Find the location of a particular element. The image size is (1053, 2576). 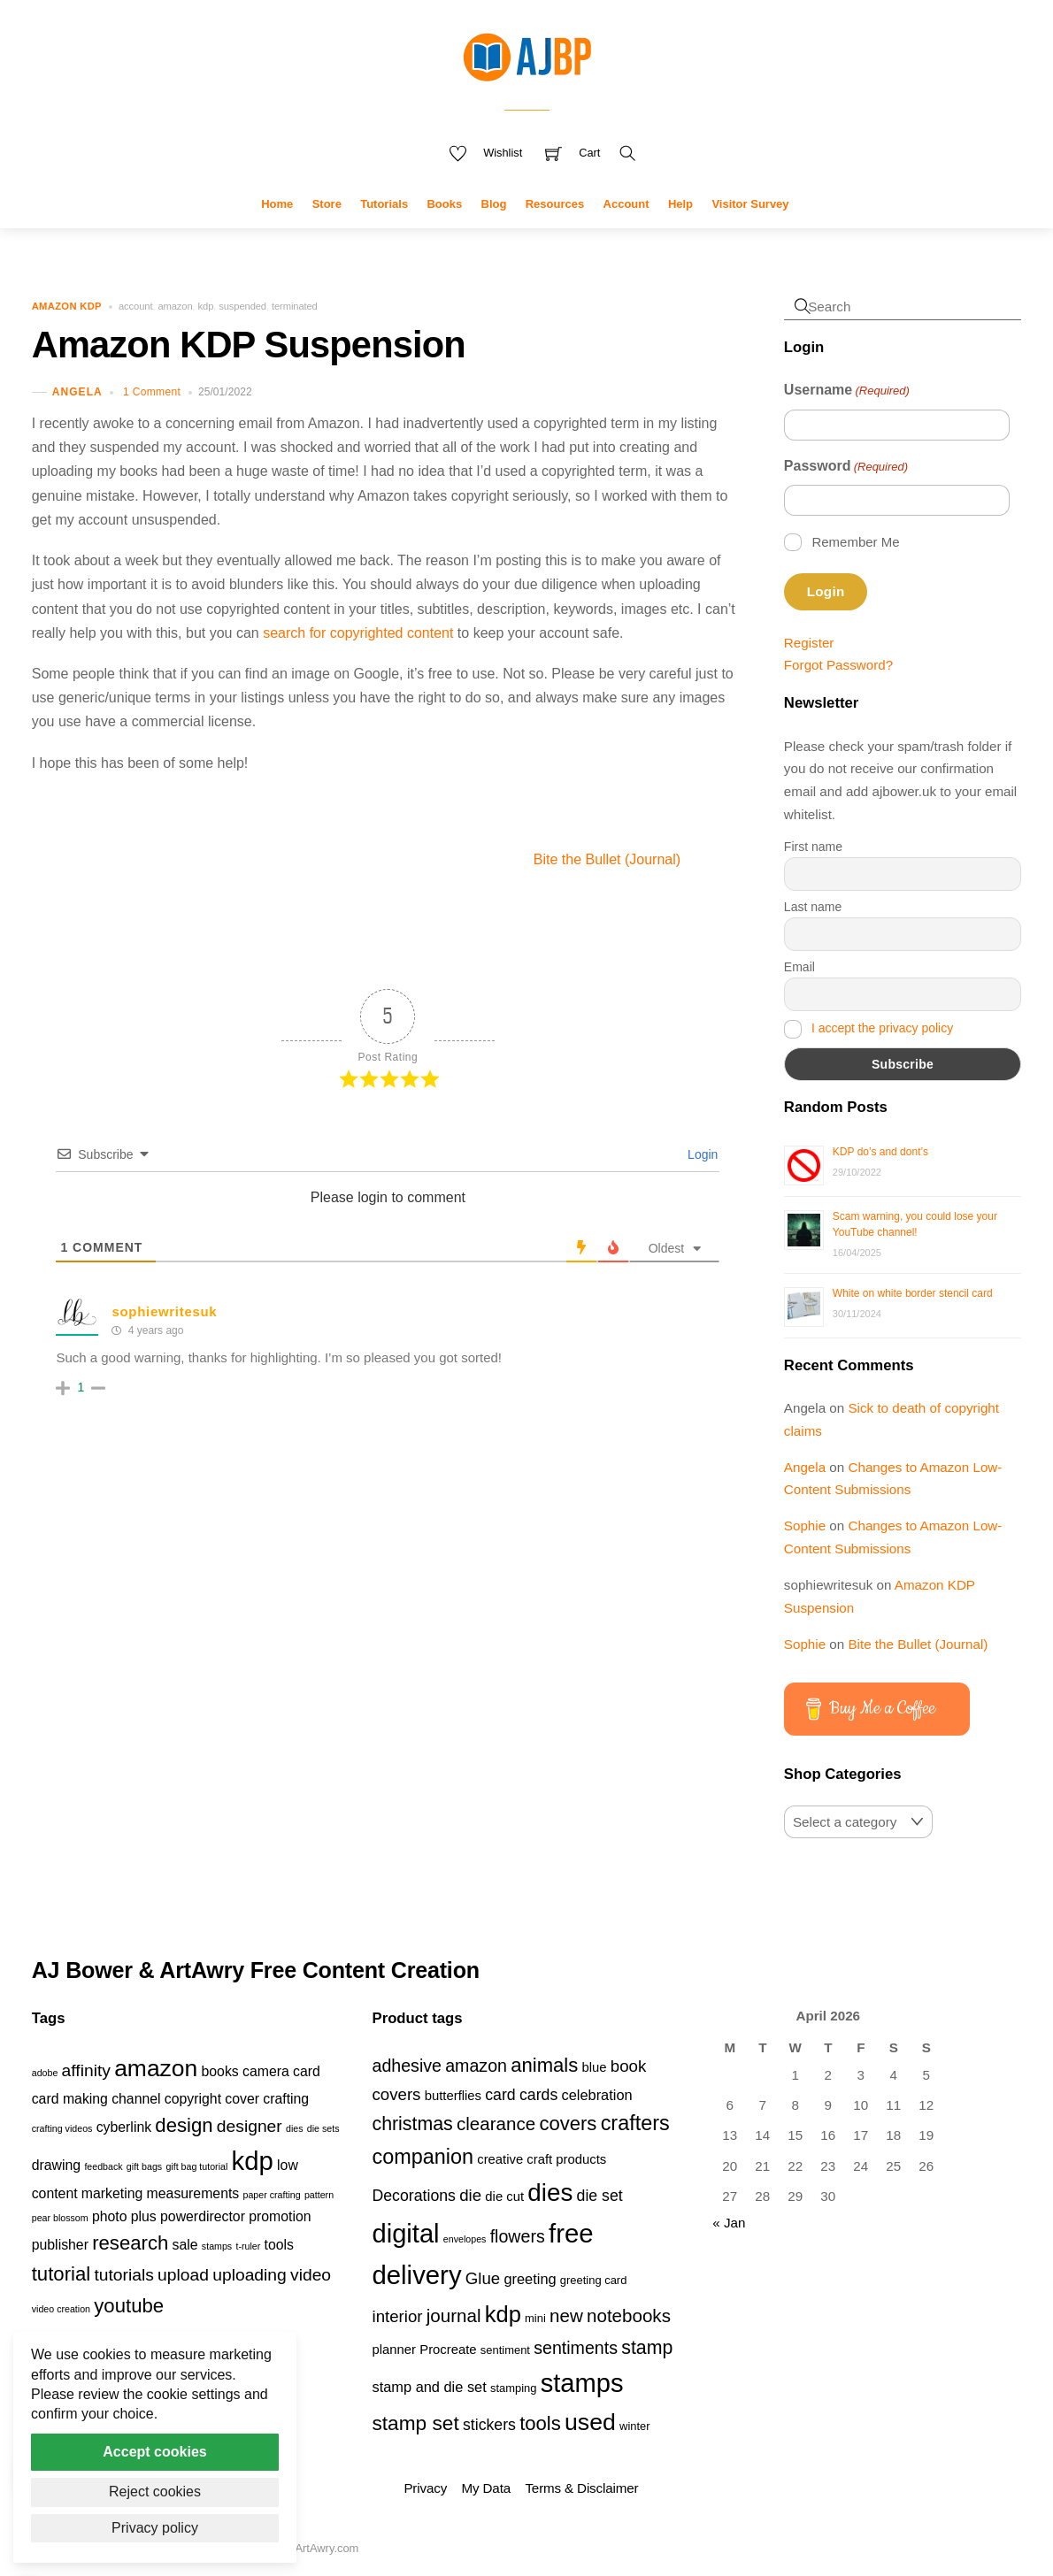

video creation [video creation (1 item)] is located at coordinates (61, 2309).